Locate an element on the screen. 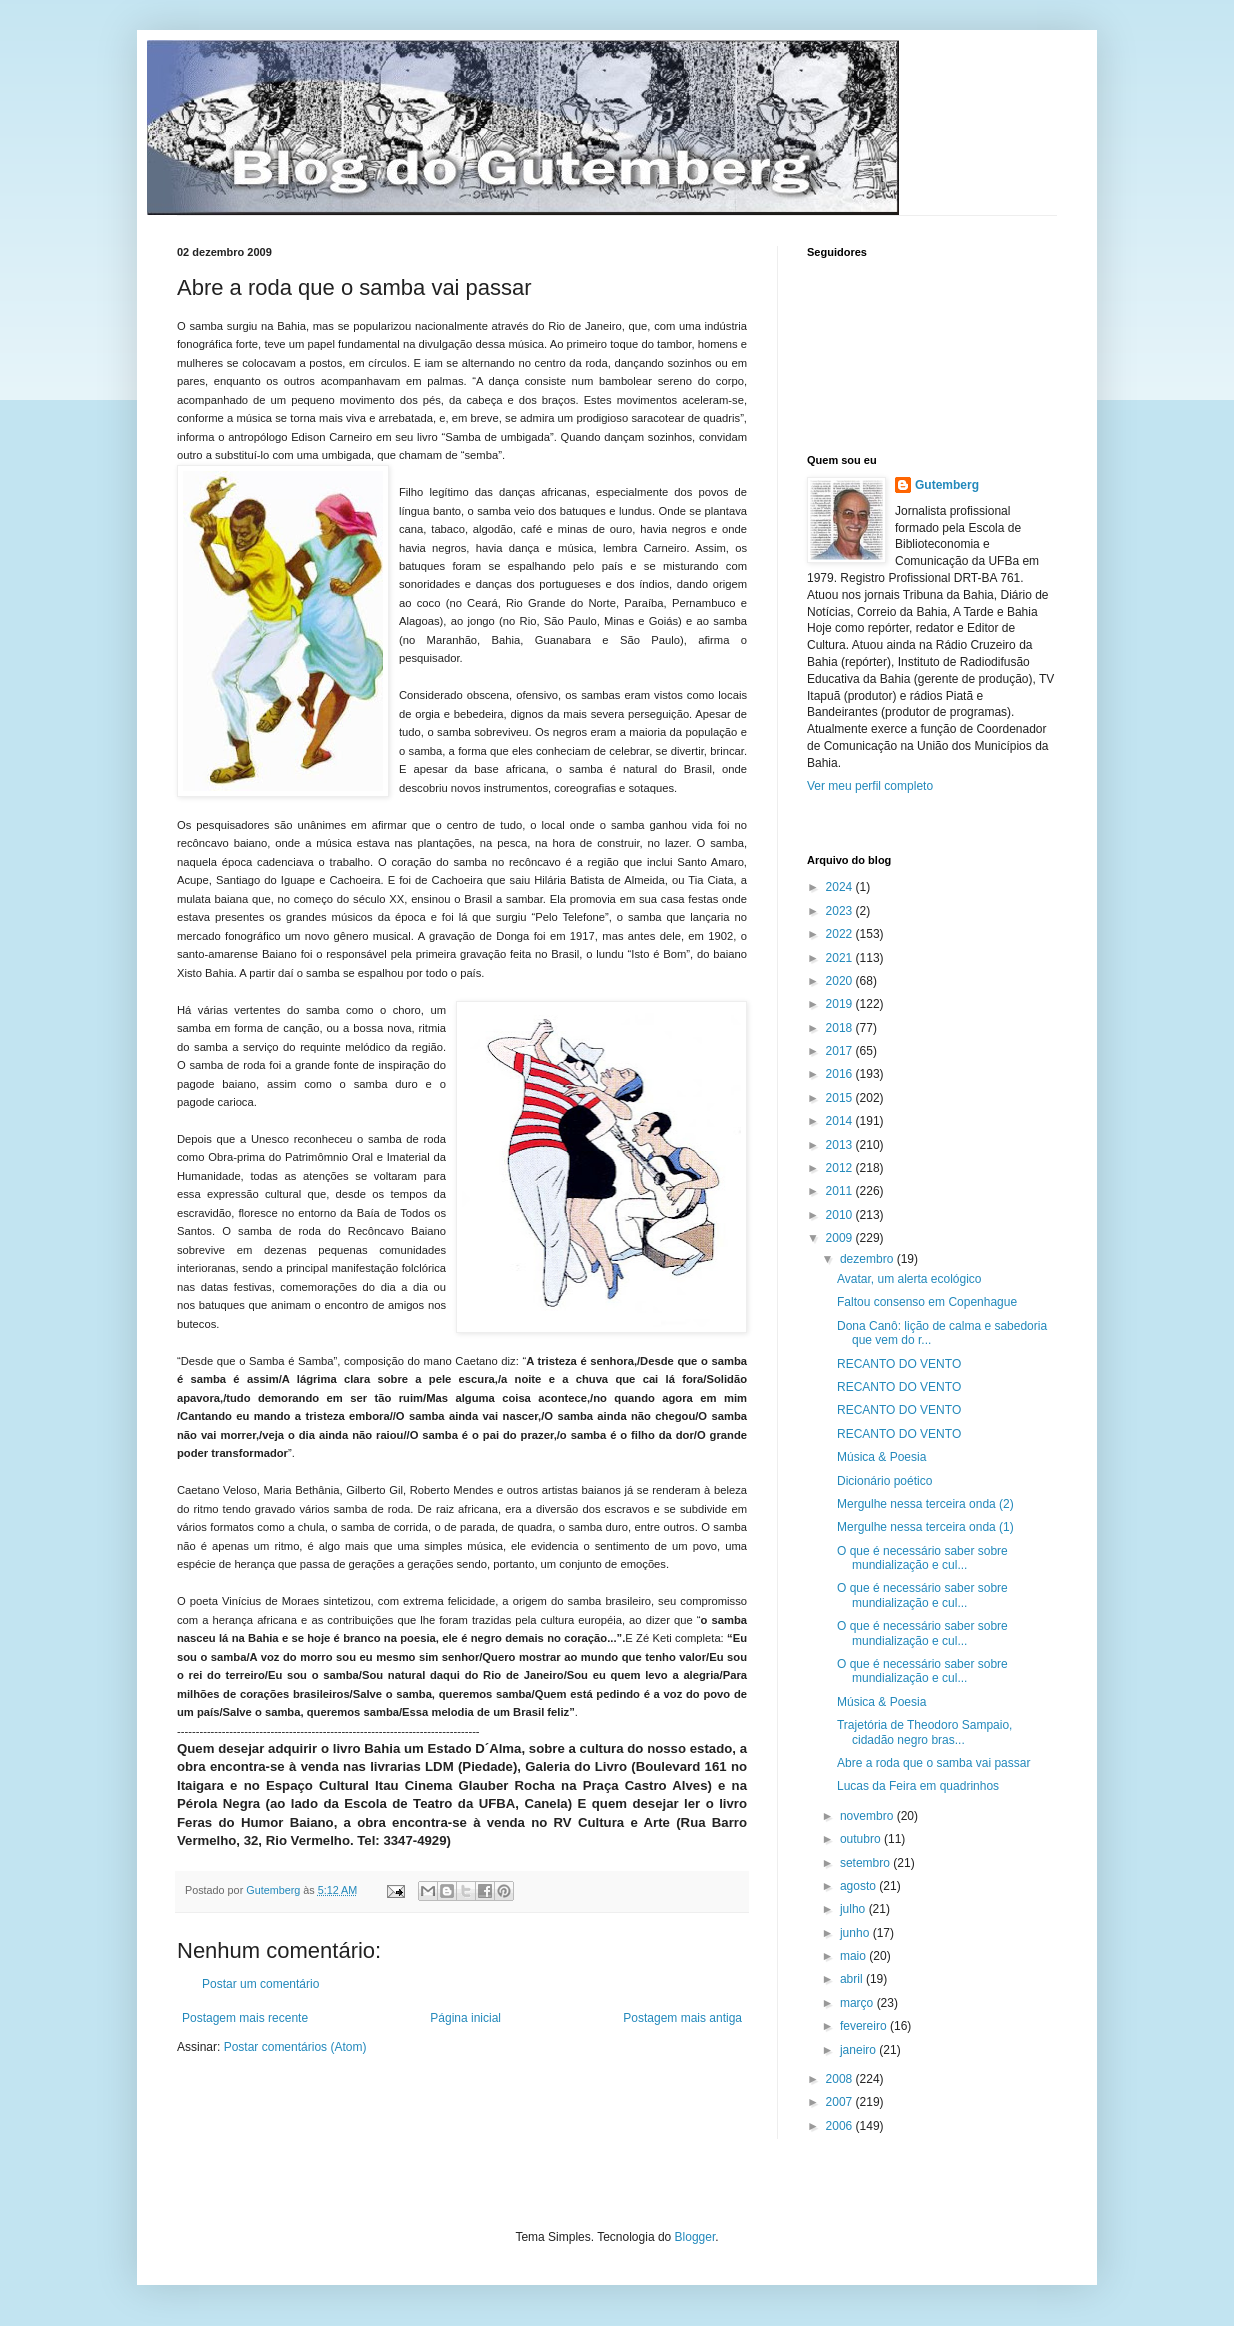 This screenshot has width=1234, height=2326. 2009 is located at coordinates (841, 1238).